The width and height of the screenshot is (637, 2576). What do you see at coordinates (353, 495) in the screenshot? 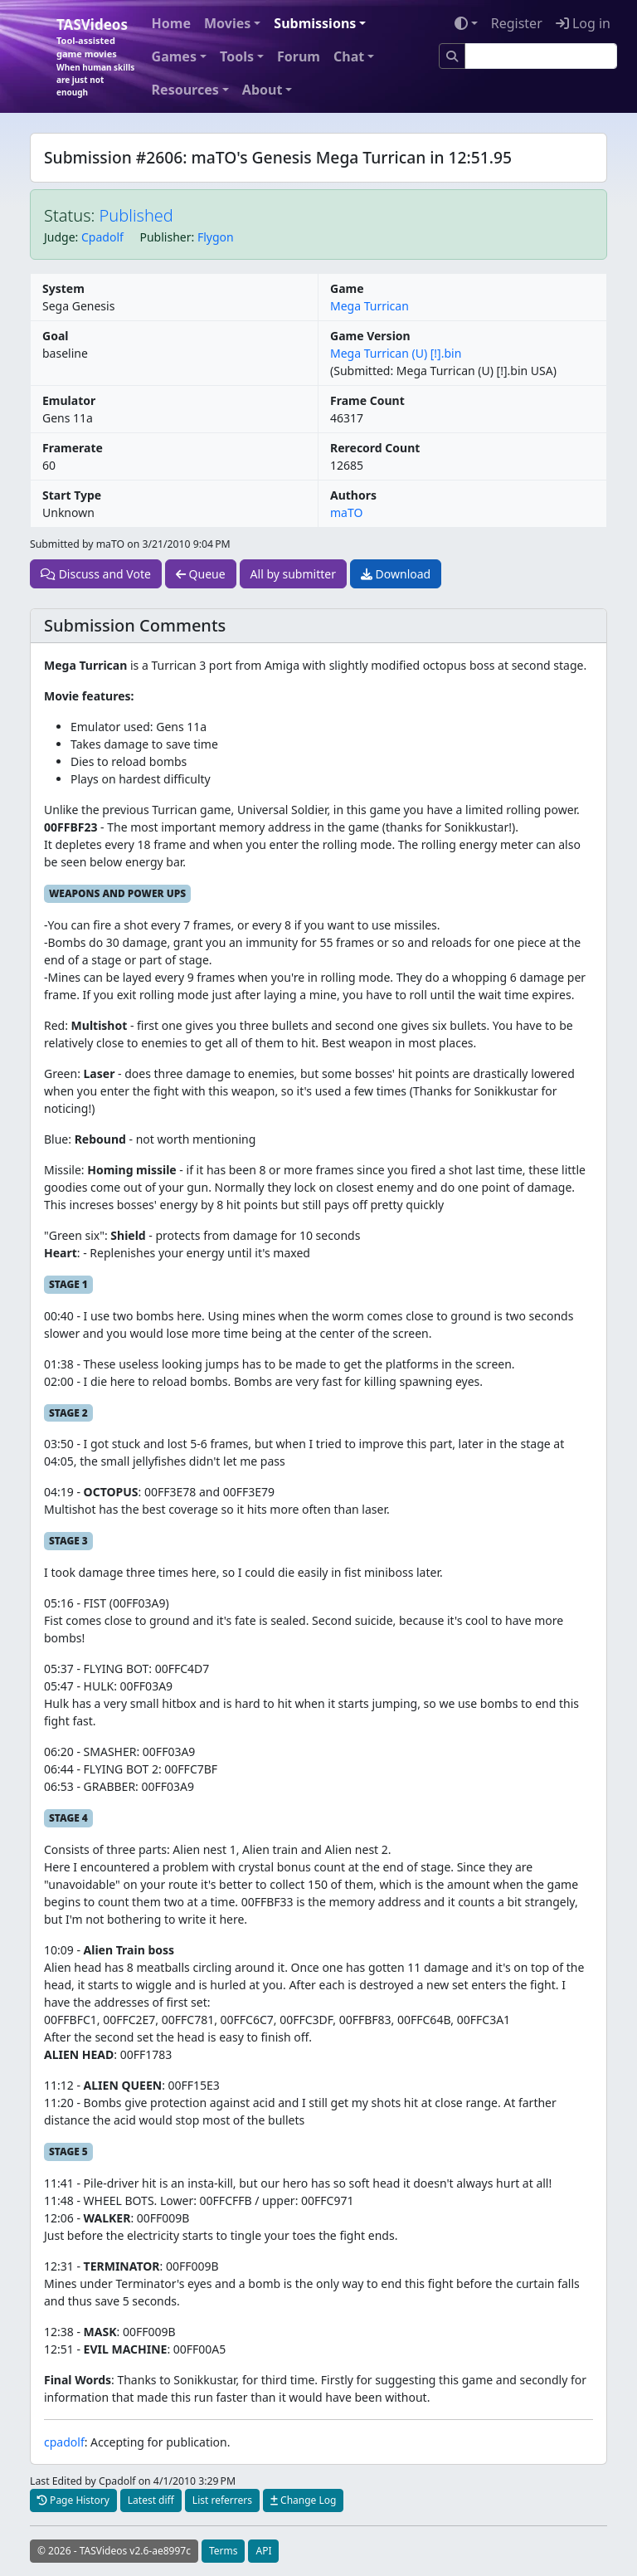
I see `Authors` at bounding box center [353, 495].